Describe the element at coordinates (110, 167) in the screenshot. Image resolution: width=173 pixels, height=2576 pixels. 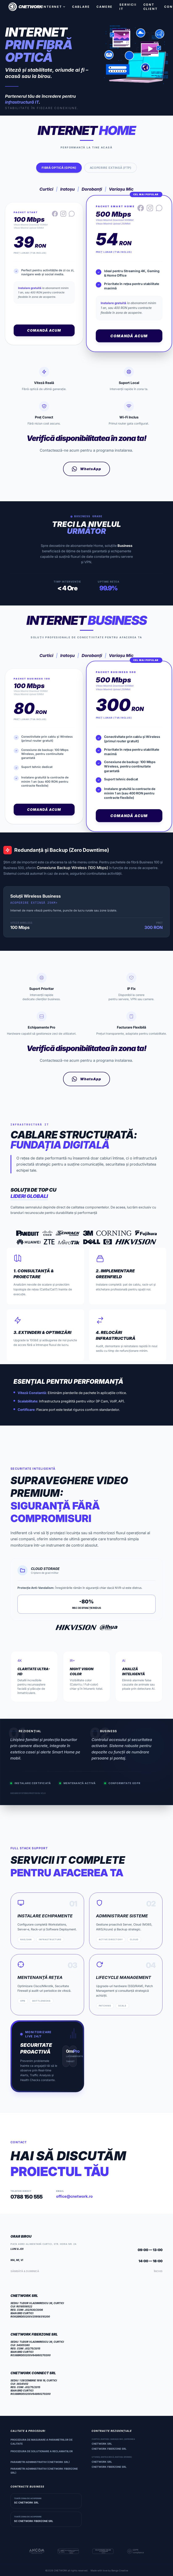
I see `Acoperire Extinsă (FTP)` at that location.